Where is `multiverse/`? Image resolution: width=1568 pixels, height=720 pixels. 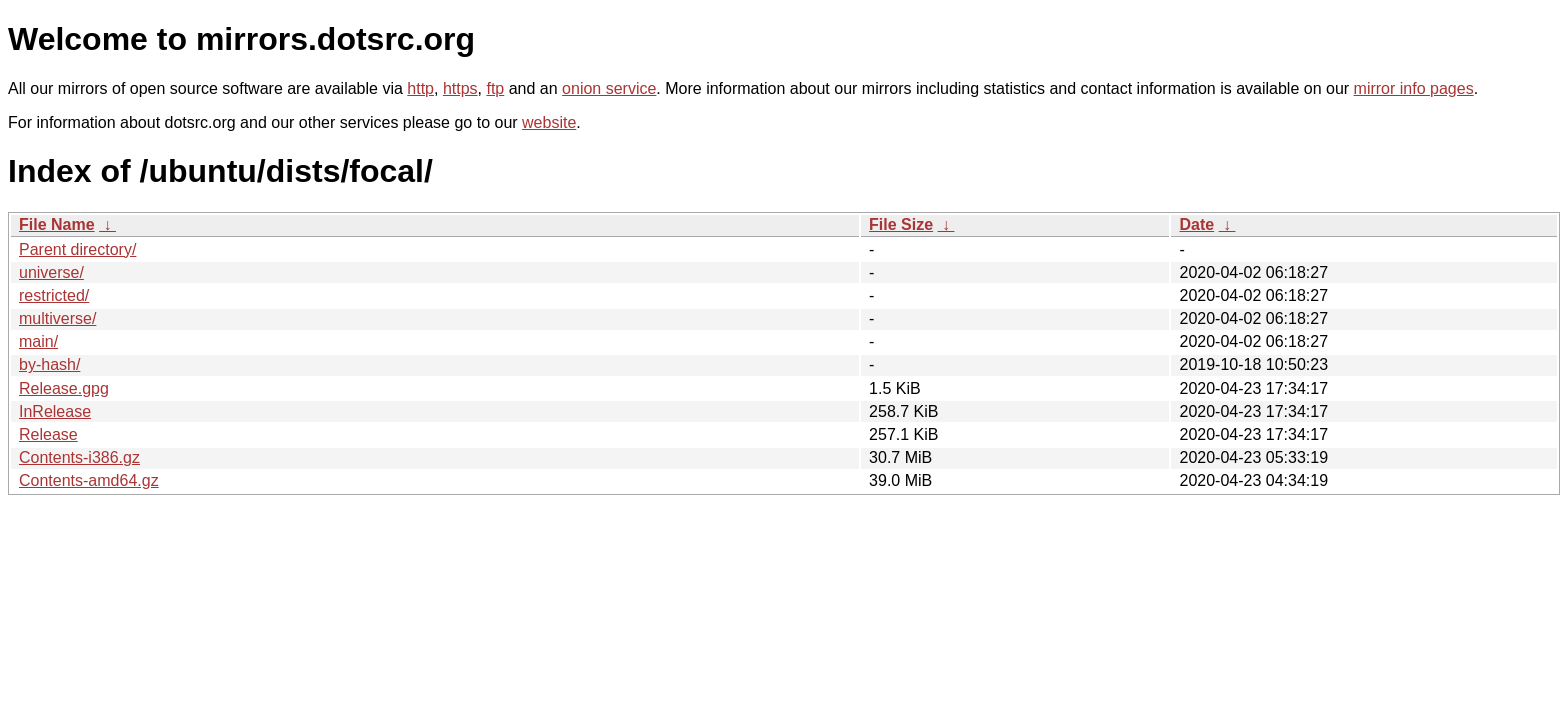
multiverse/ is located at coordinates (57, 318).